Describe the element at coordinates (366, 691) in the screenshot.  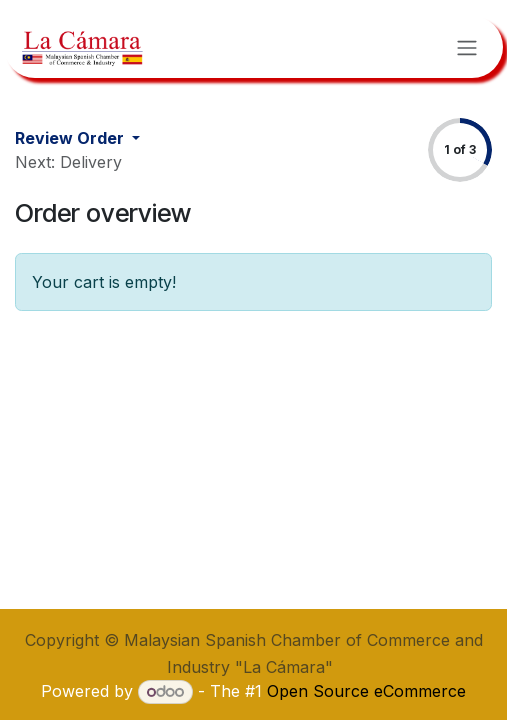
I see `Open Source eCommerce` at that location.